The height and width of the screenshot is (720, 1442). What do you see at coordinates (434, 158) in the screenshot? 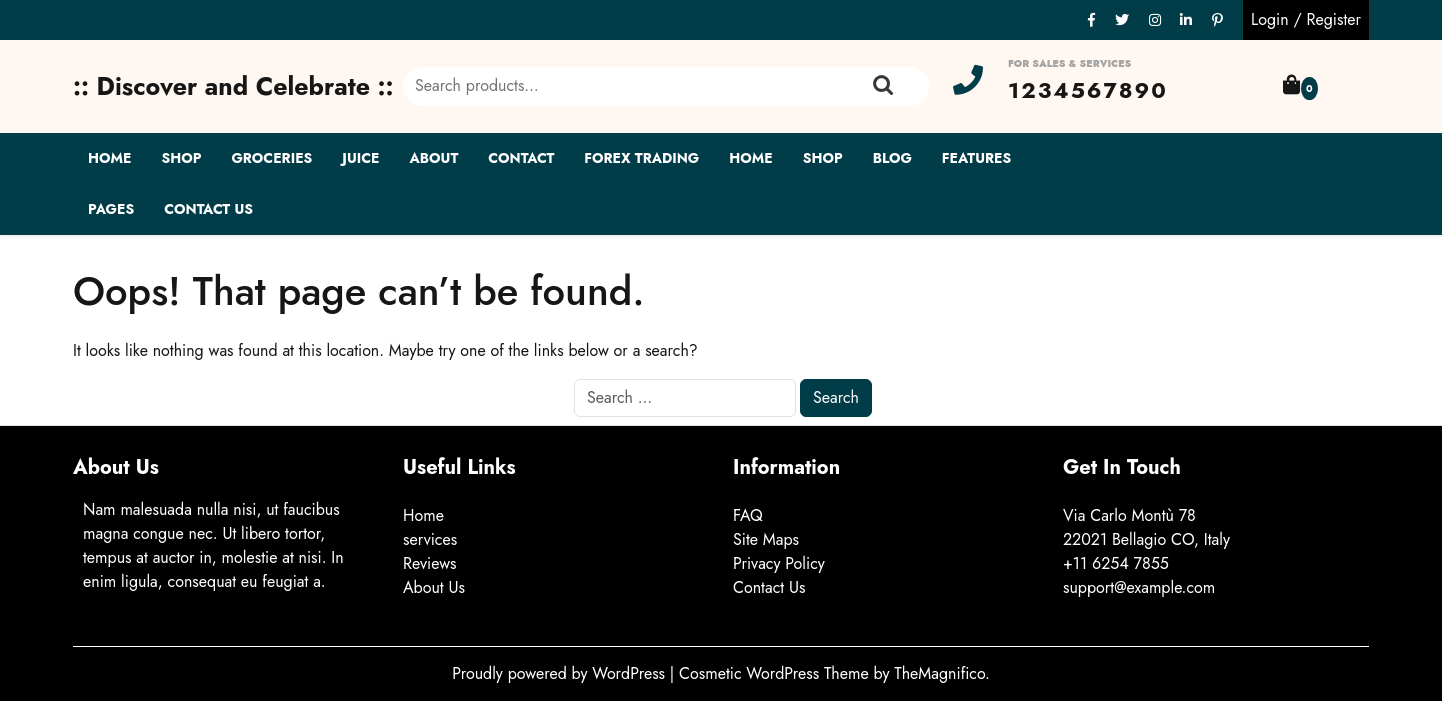
I see `About` at bounding box center [434, 158].